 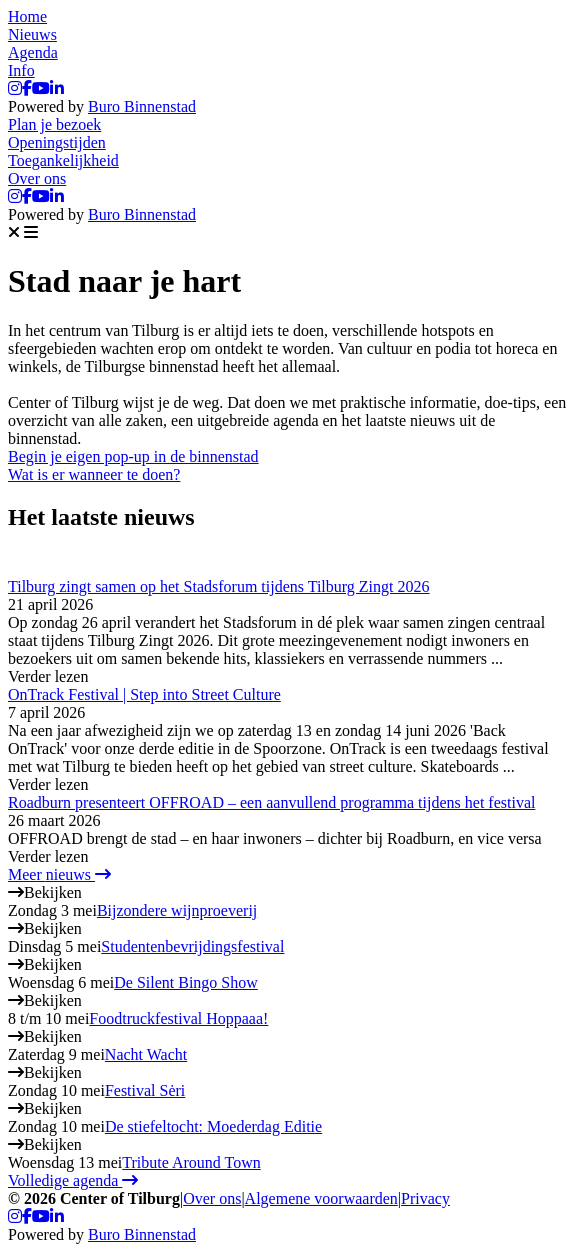 What do you see at coordinates (15, 88) in the screenshot?
I see `[Instagram]` at bounding box center [15, 88].